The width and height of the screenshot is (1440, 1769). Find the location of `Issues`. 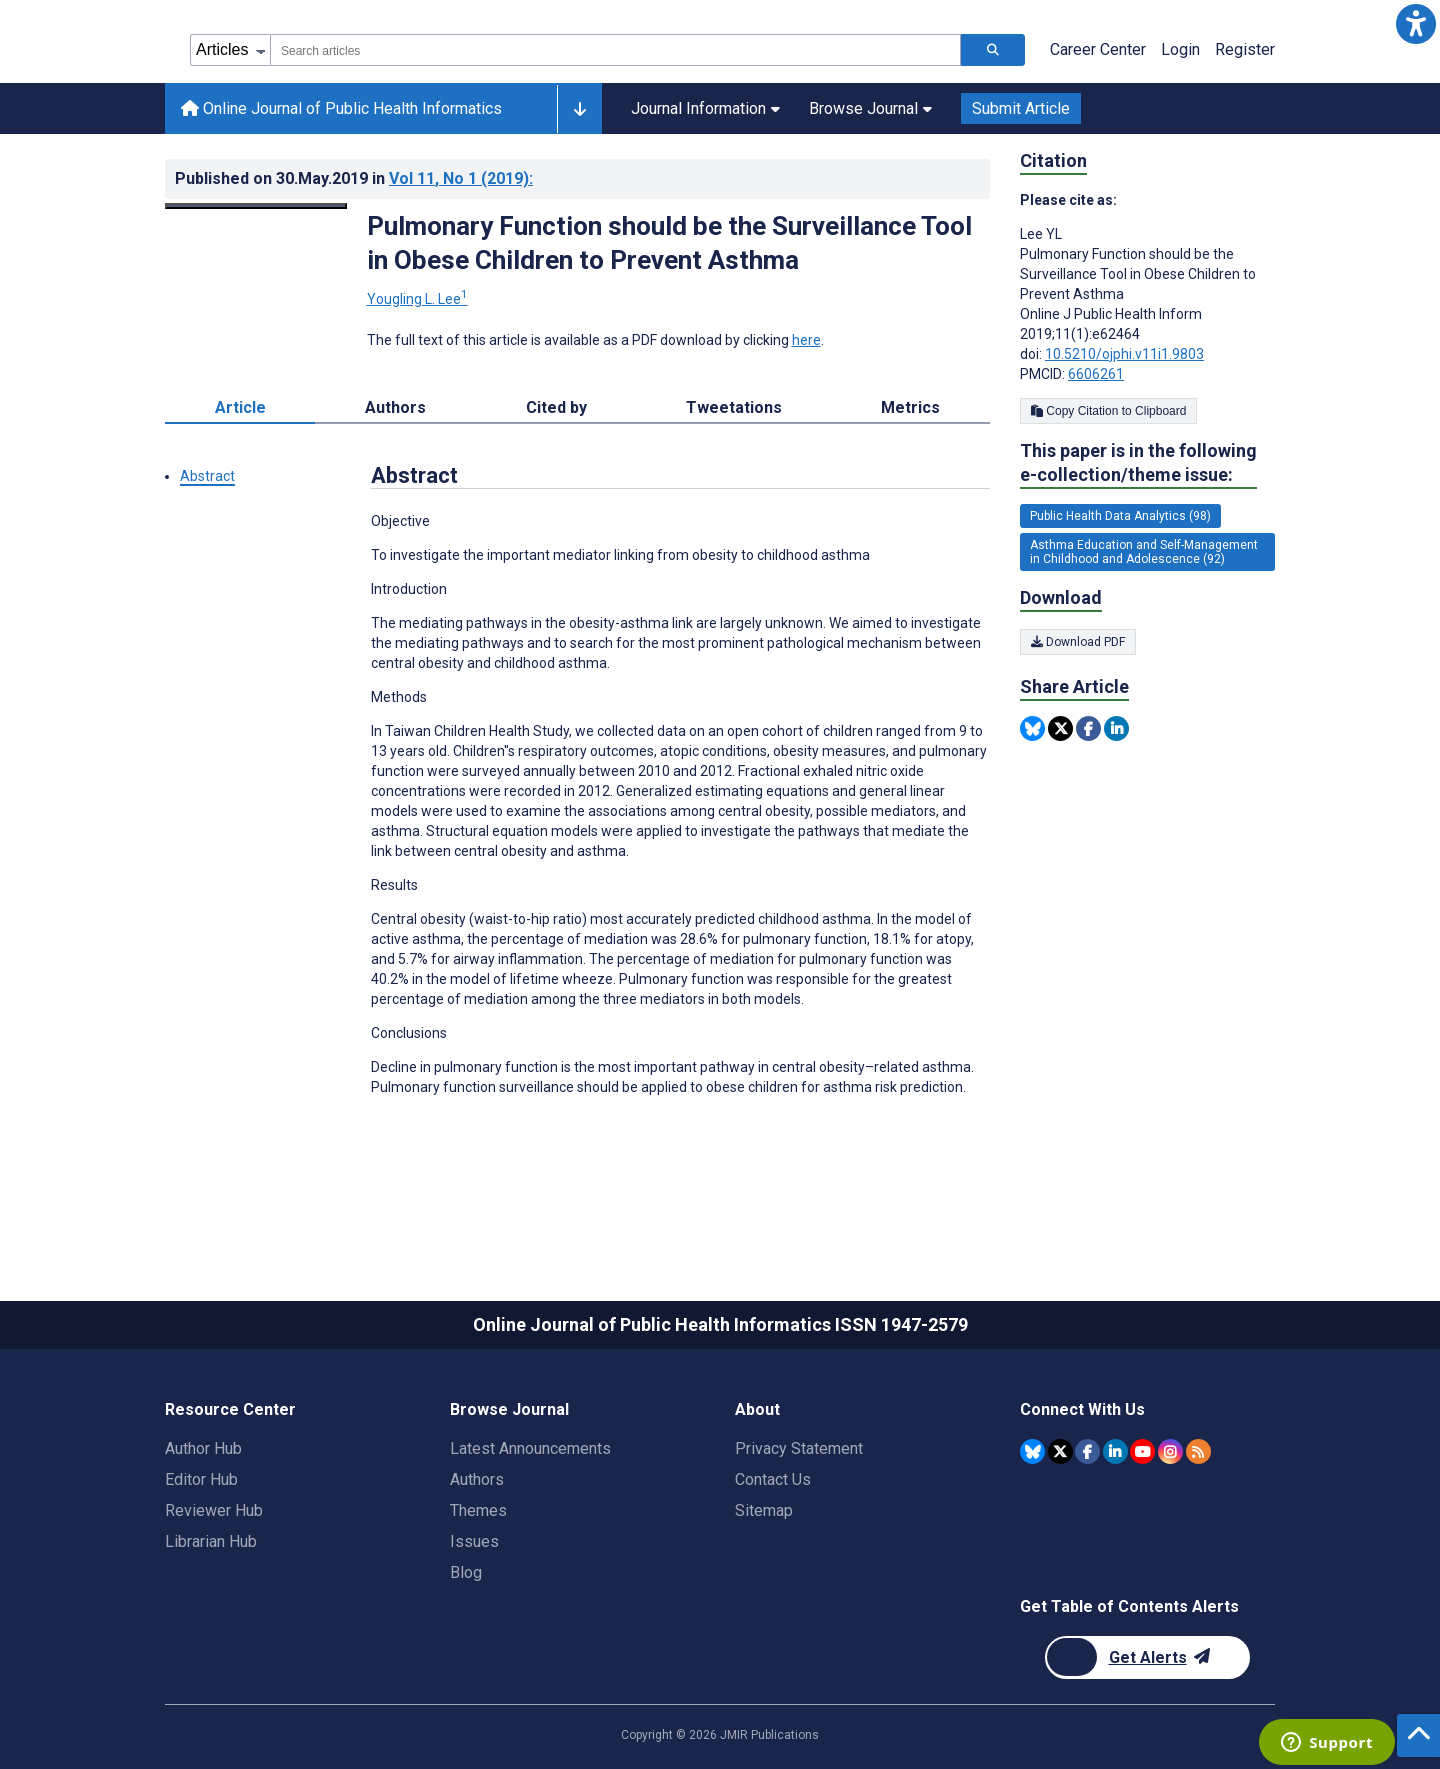

Issues is located at coordinates (474, 1541).